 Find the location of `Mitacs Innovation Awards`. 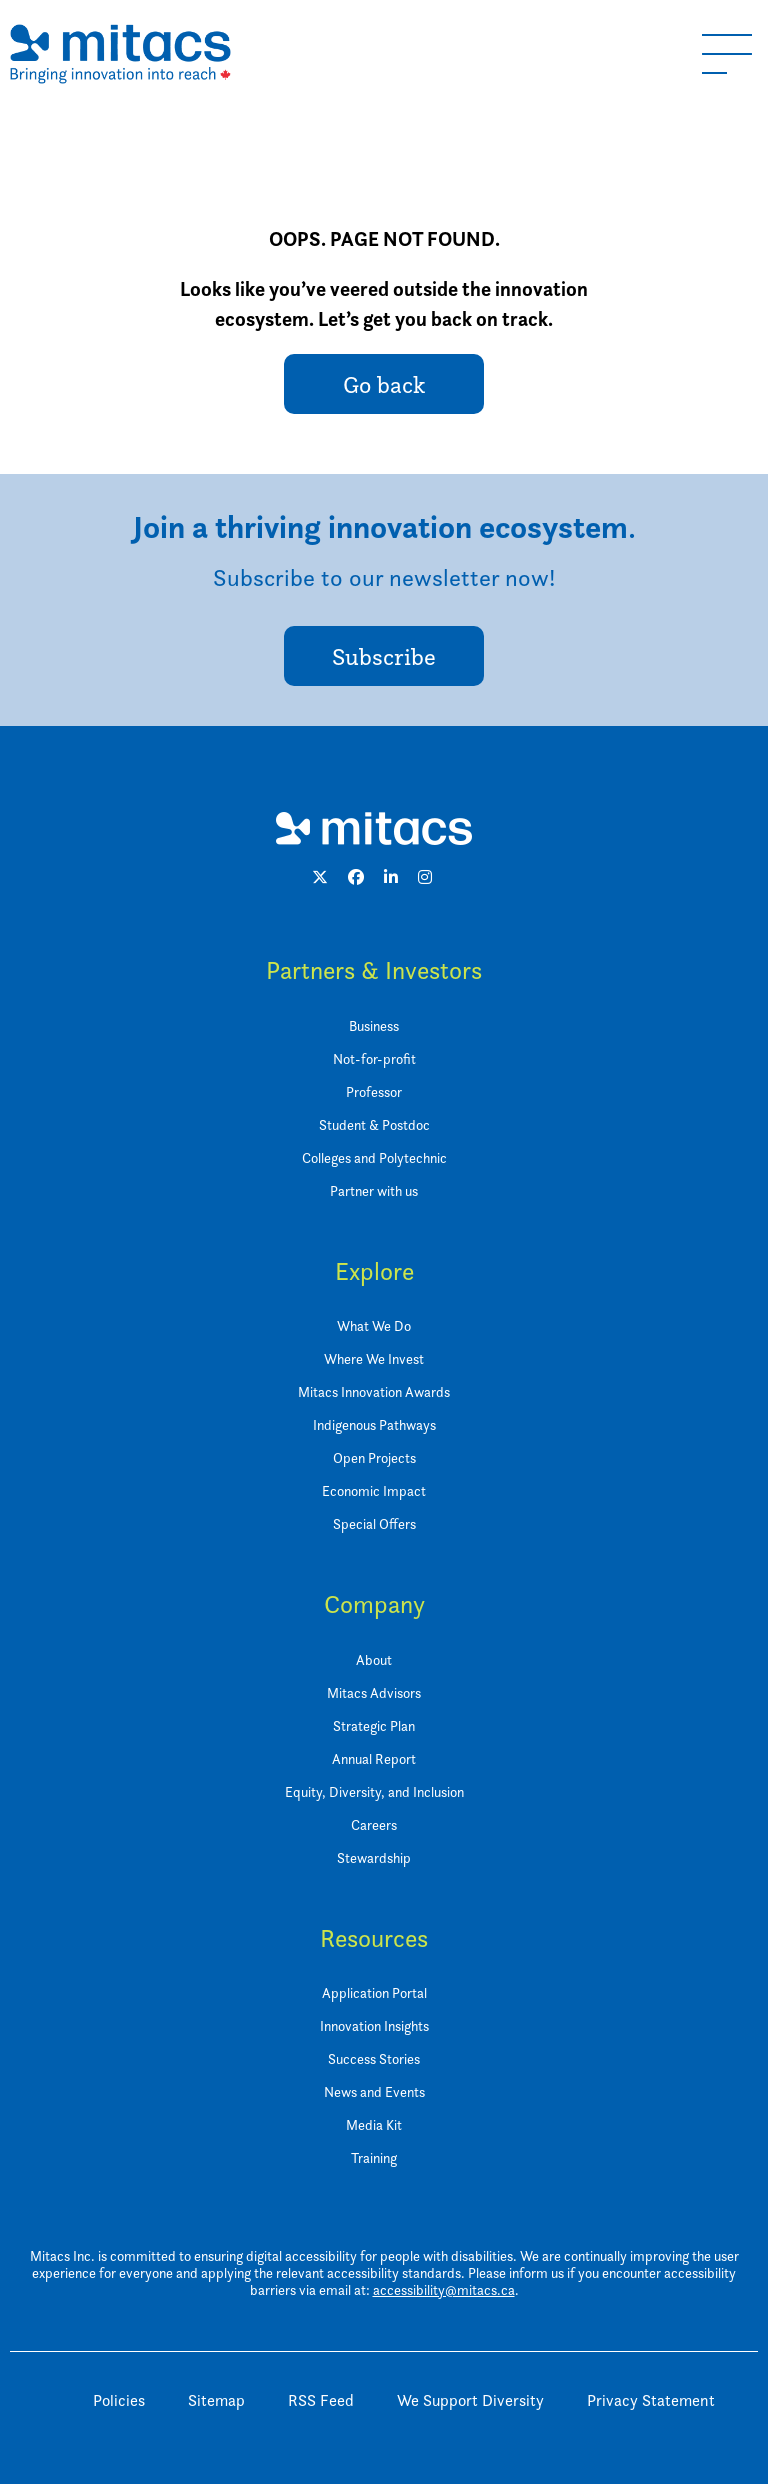

Mitacs Innovation Awards is located at coordinates (374, 1392).